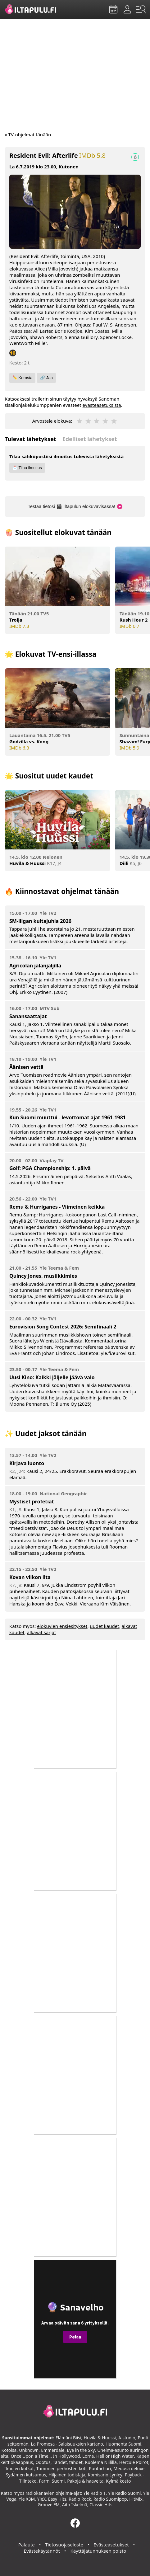  What do you see at coordinates (62, 1626) in the screenshot?
I see `elokuvien ensiesitykset` at bounding box center [62, 1626].